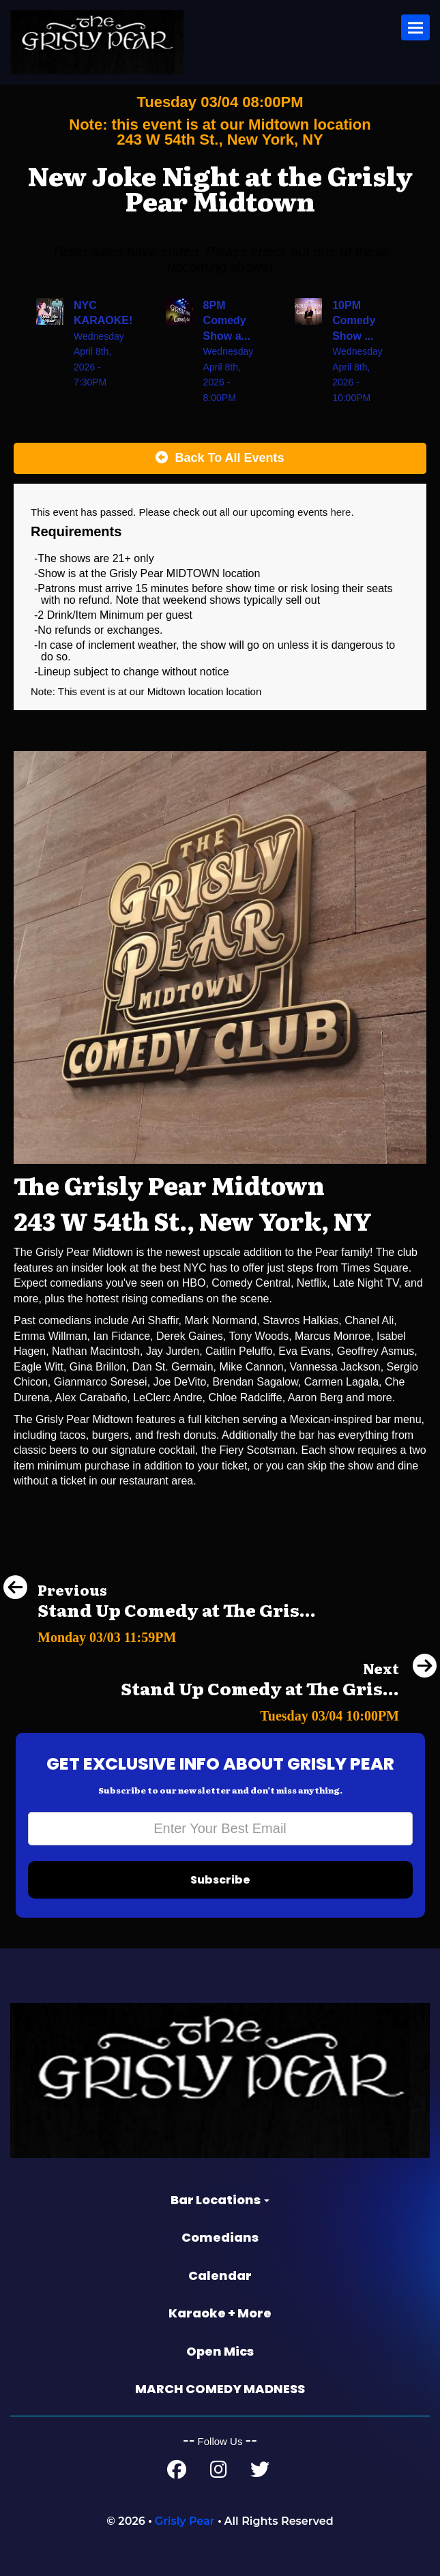 The width and height of the screenshot is (440, 2576). What do you see at coordinates (176, 2472) in the screenshot?
I see `[Facebook Page]` at bounding box center [176, 2472].